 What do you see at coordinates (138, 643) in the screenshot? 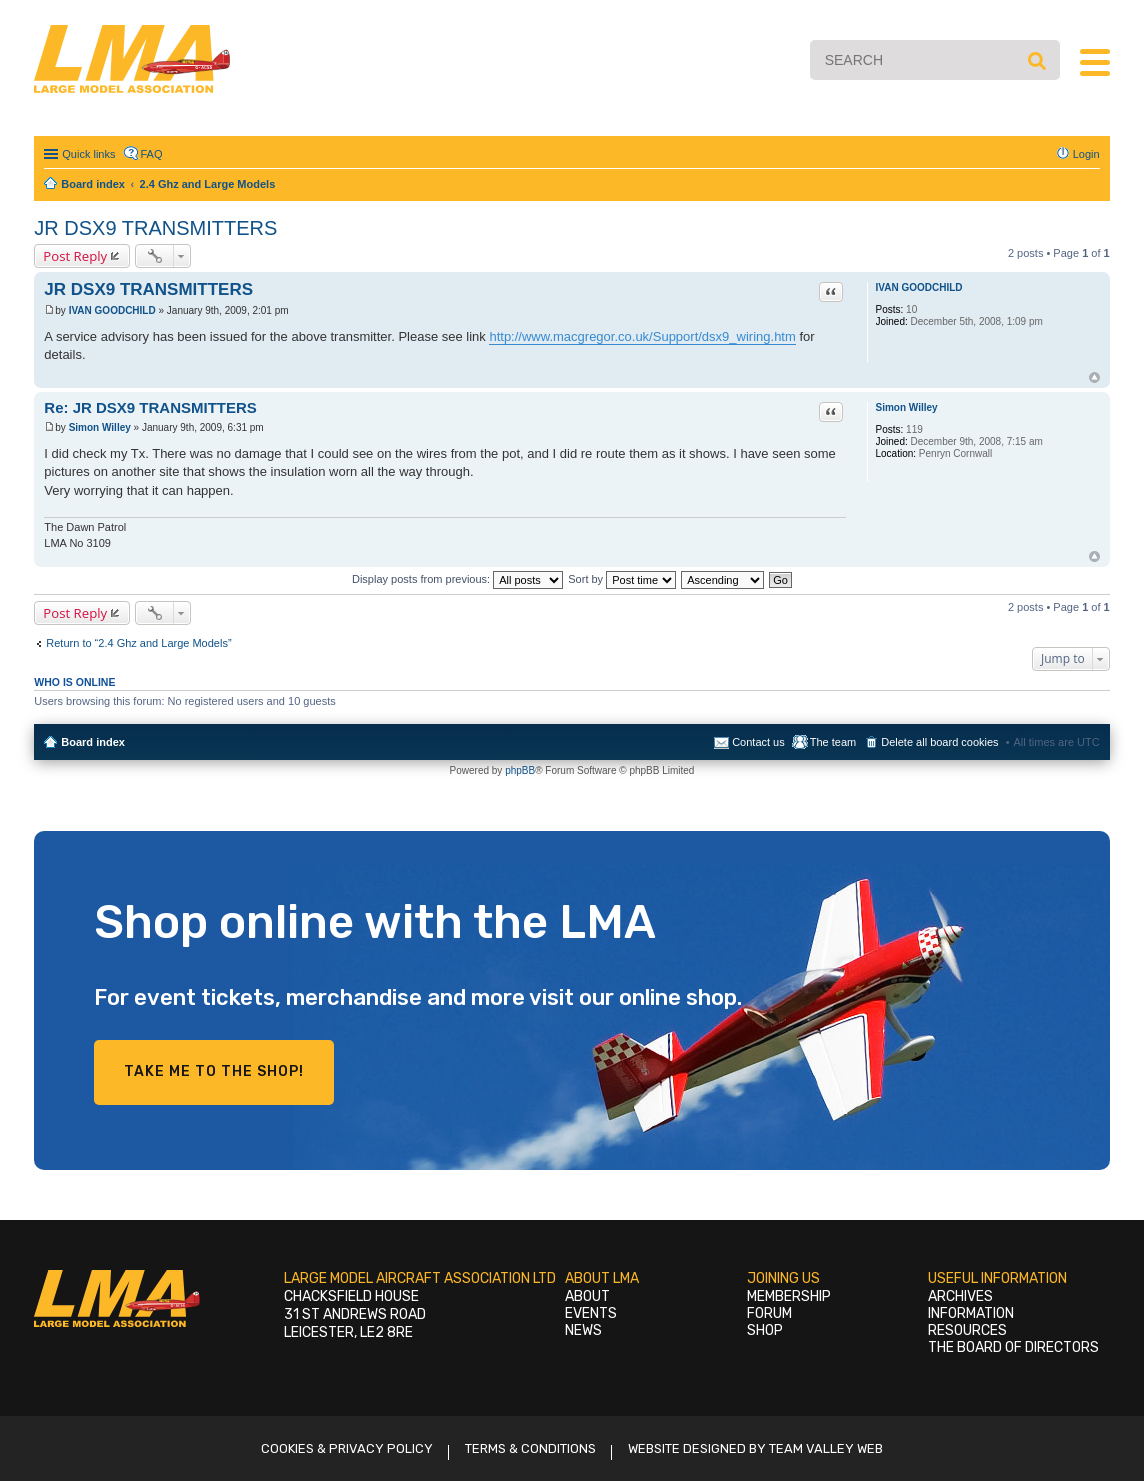
I see `Return to “2.4 Ghz and Large Models”` at bounding box center [138, 643].